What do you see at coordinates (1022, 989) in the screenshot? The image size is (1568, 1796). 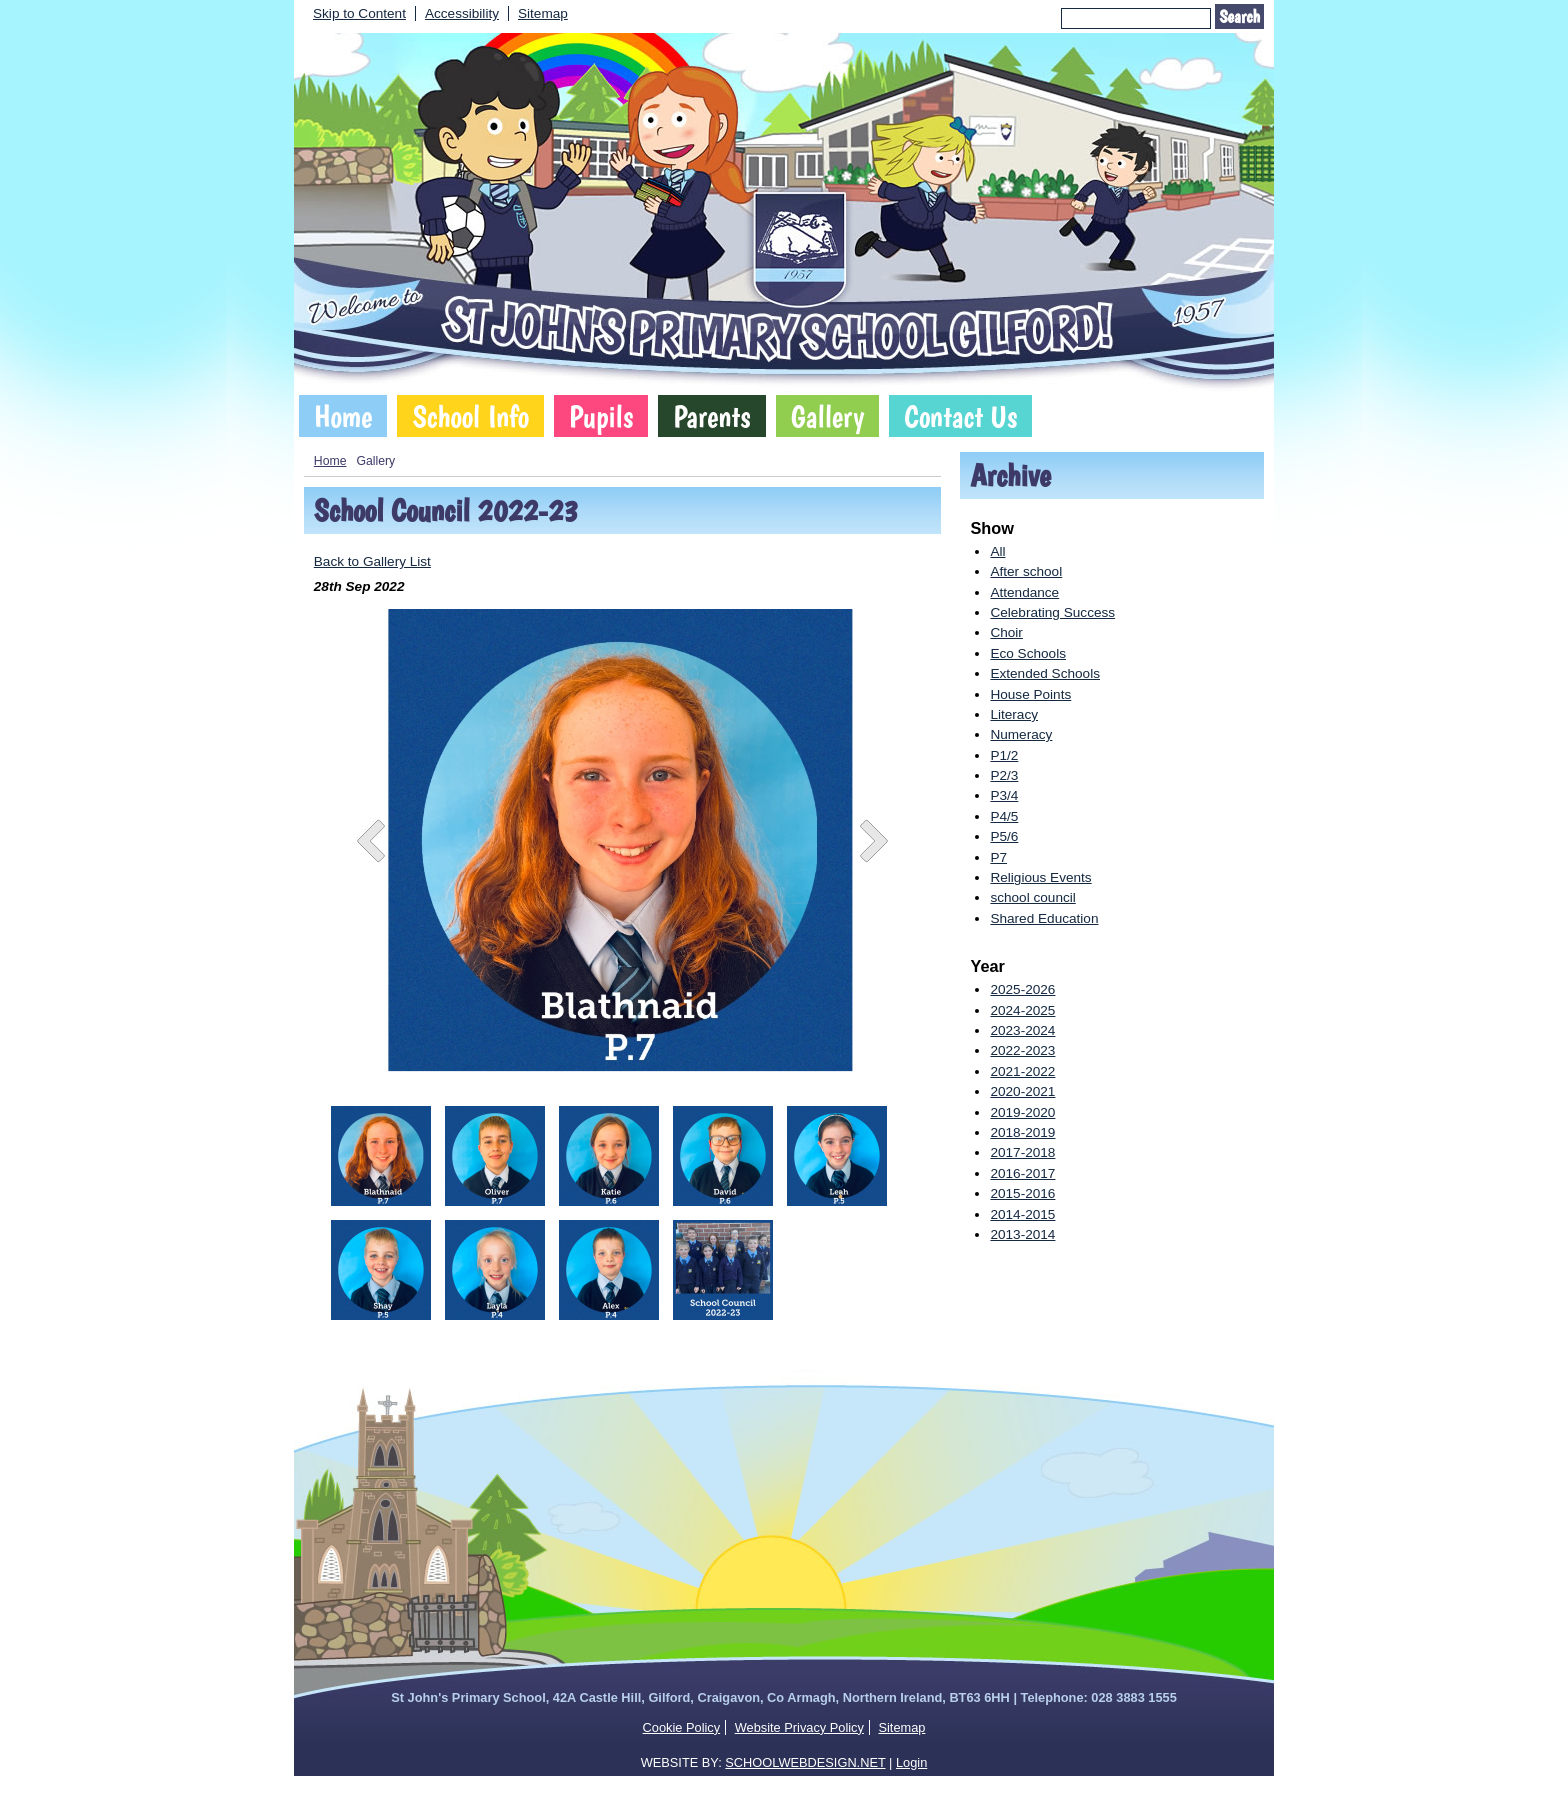 I see `2025-2026` at bounding box center [1022, 989].